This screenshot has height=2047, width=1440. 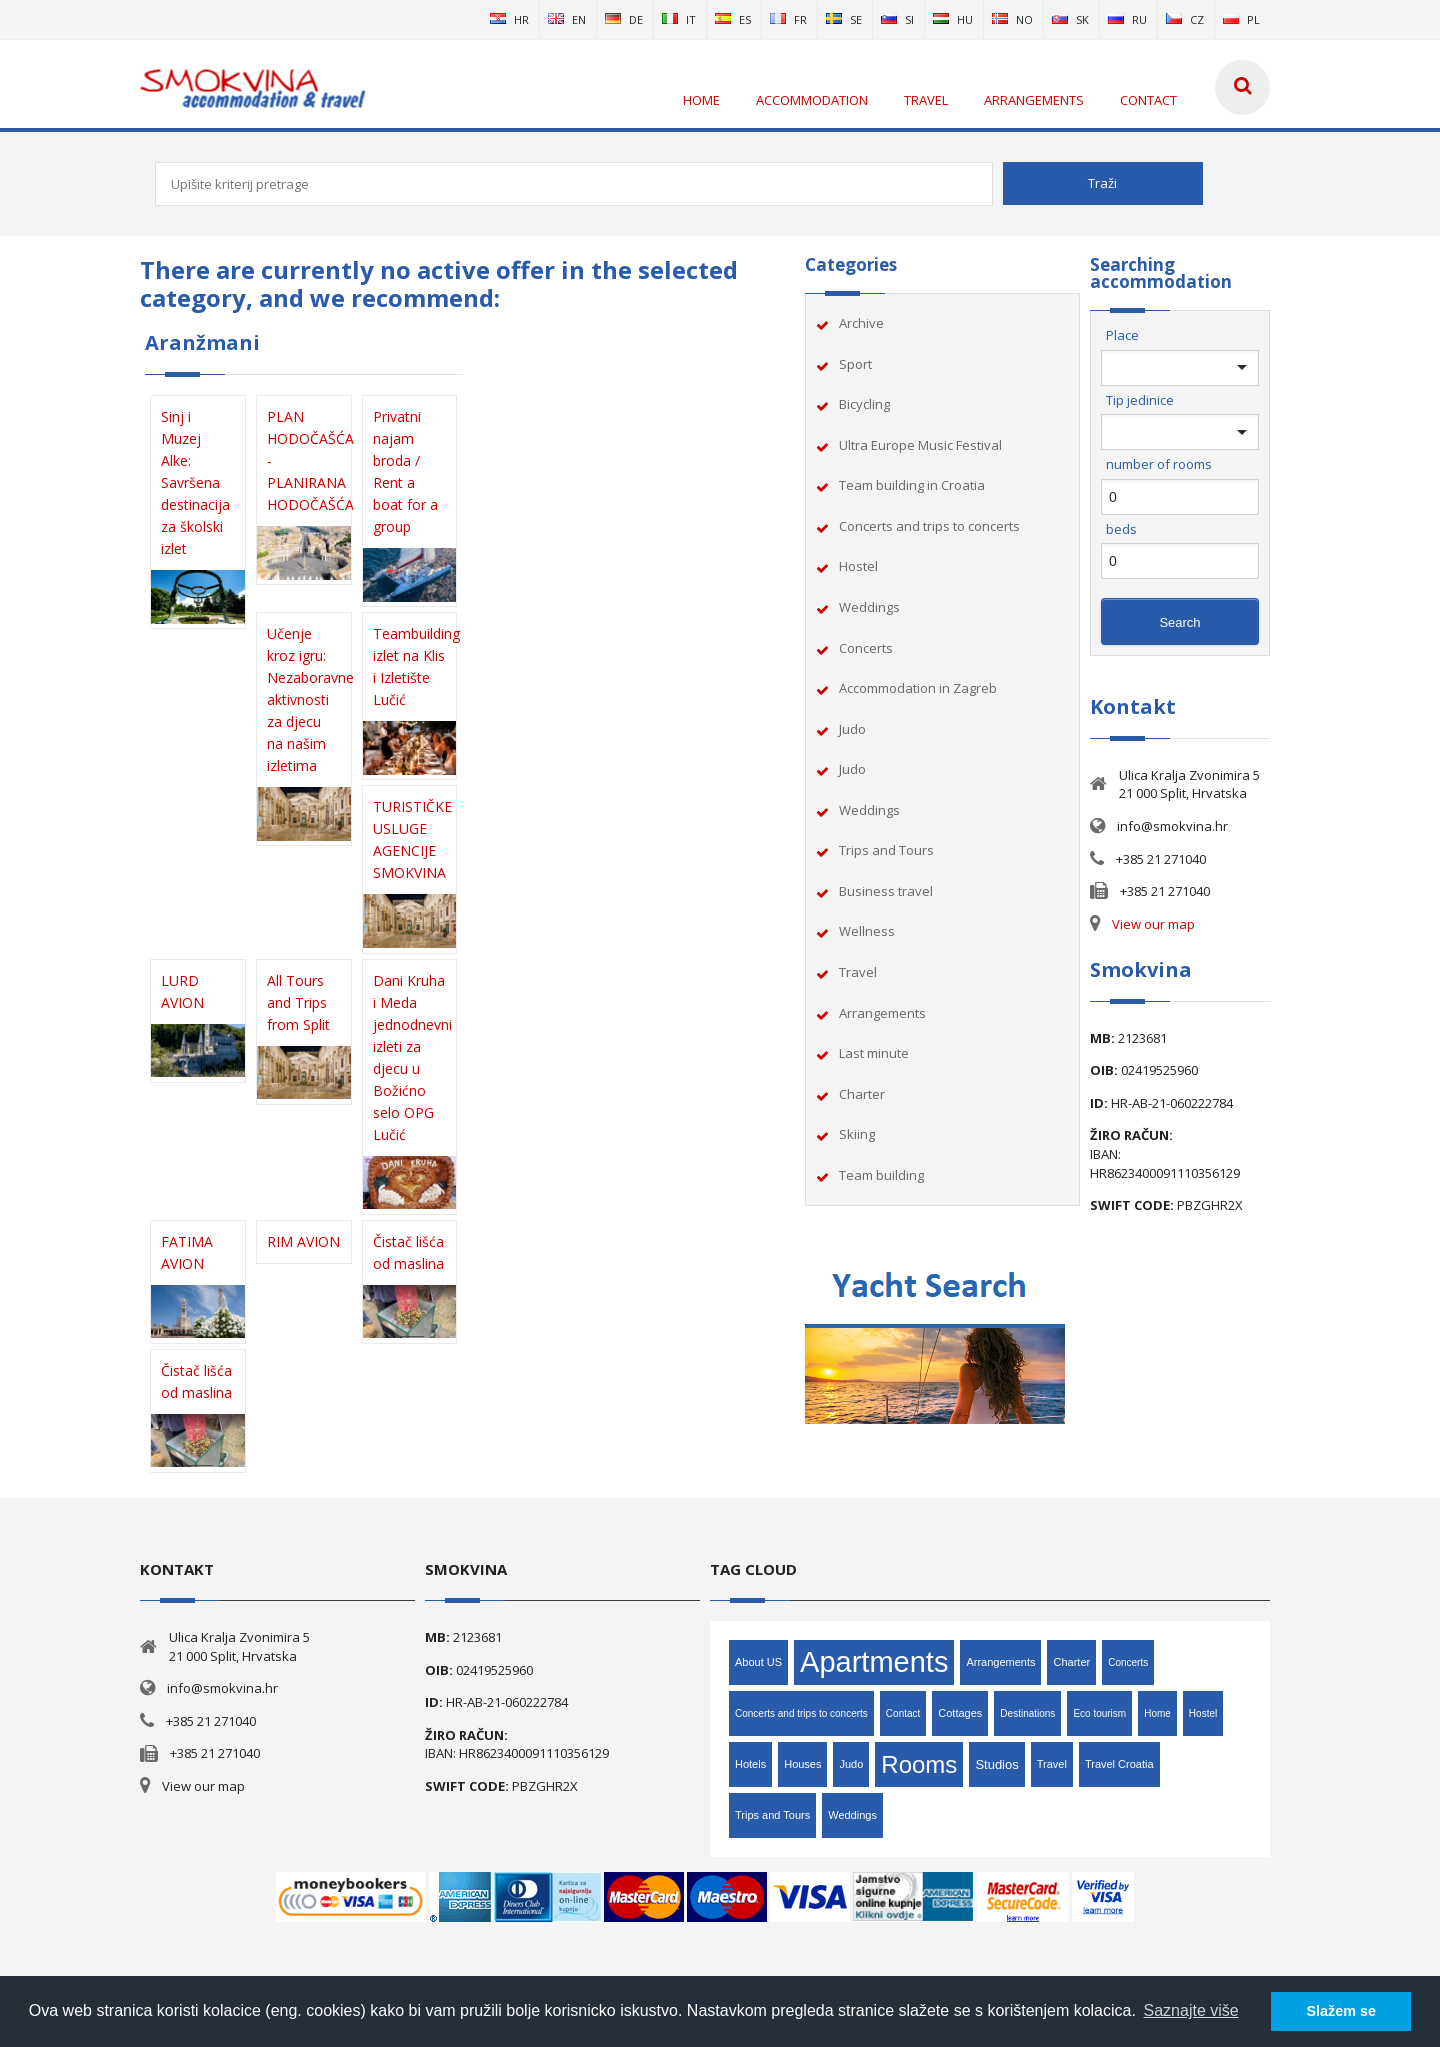 What do you see at coordinates (918, 688) in the screenshot?
I see `Accommodation in Zagreb` at bounding box center [918, 688].